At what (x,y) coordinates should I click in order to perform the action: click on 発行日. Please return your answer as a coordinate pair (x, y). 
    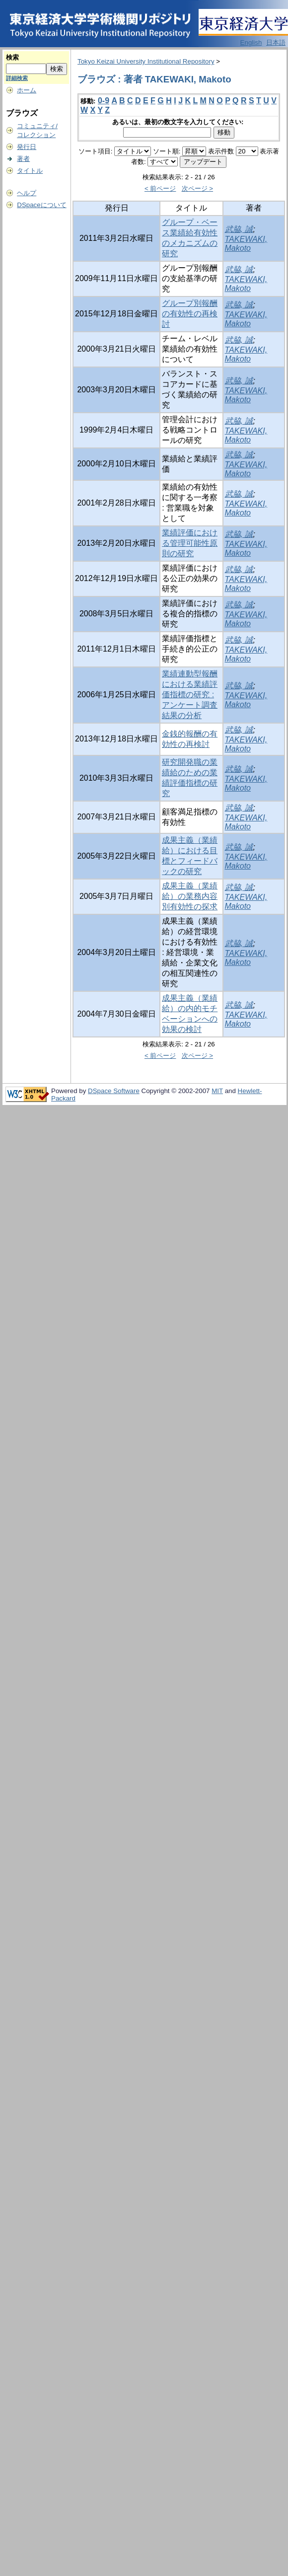
    Looking at the image, I should click on (26, 146).